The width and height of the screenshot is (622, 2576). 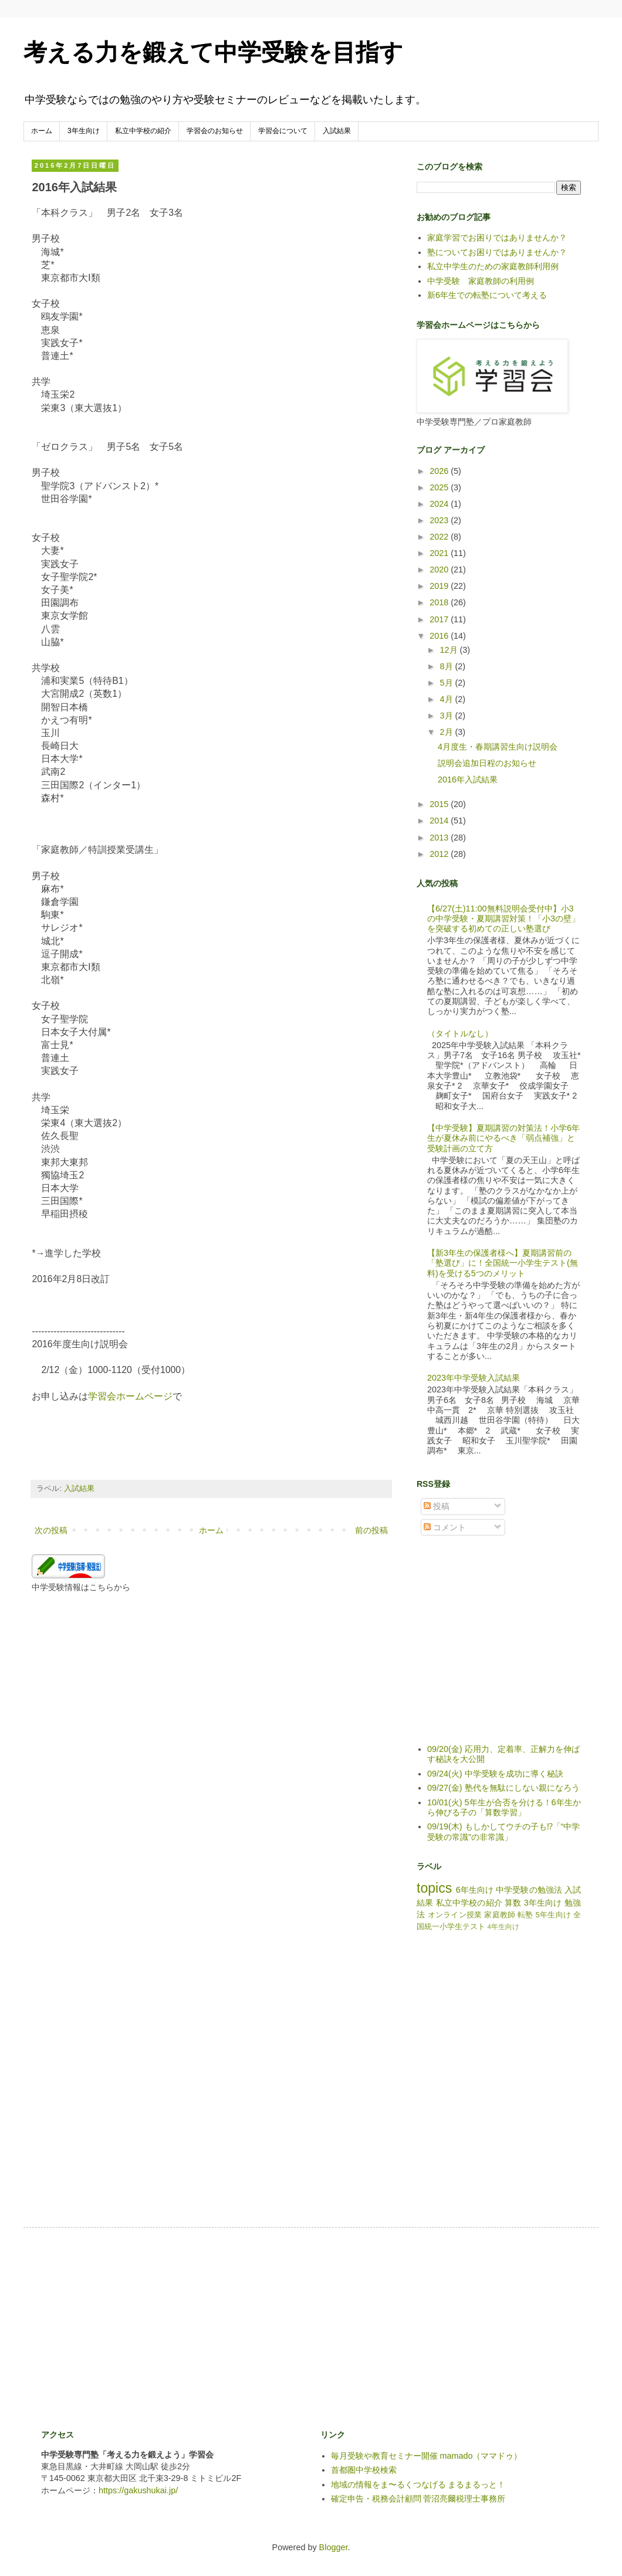 What do you see at coordinates (497, 237) in the screenshot?
I see `家庭学習でお困りではありませんか？` at bounding box center [497, 237].